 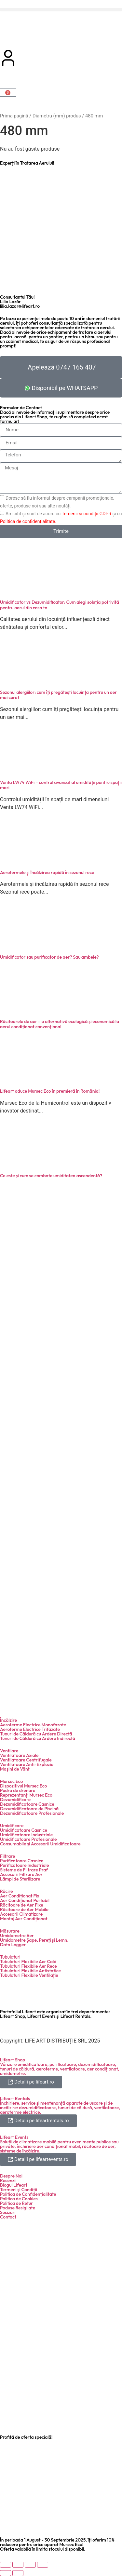 What do you see at coordinates (11, 1825) in the screenshot?
I see `Umidificare` at bounding box center [11, 1825].